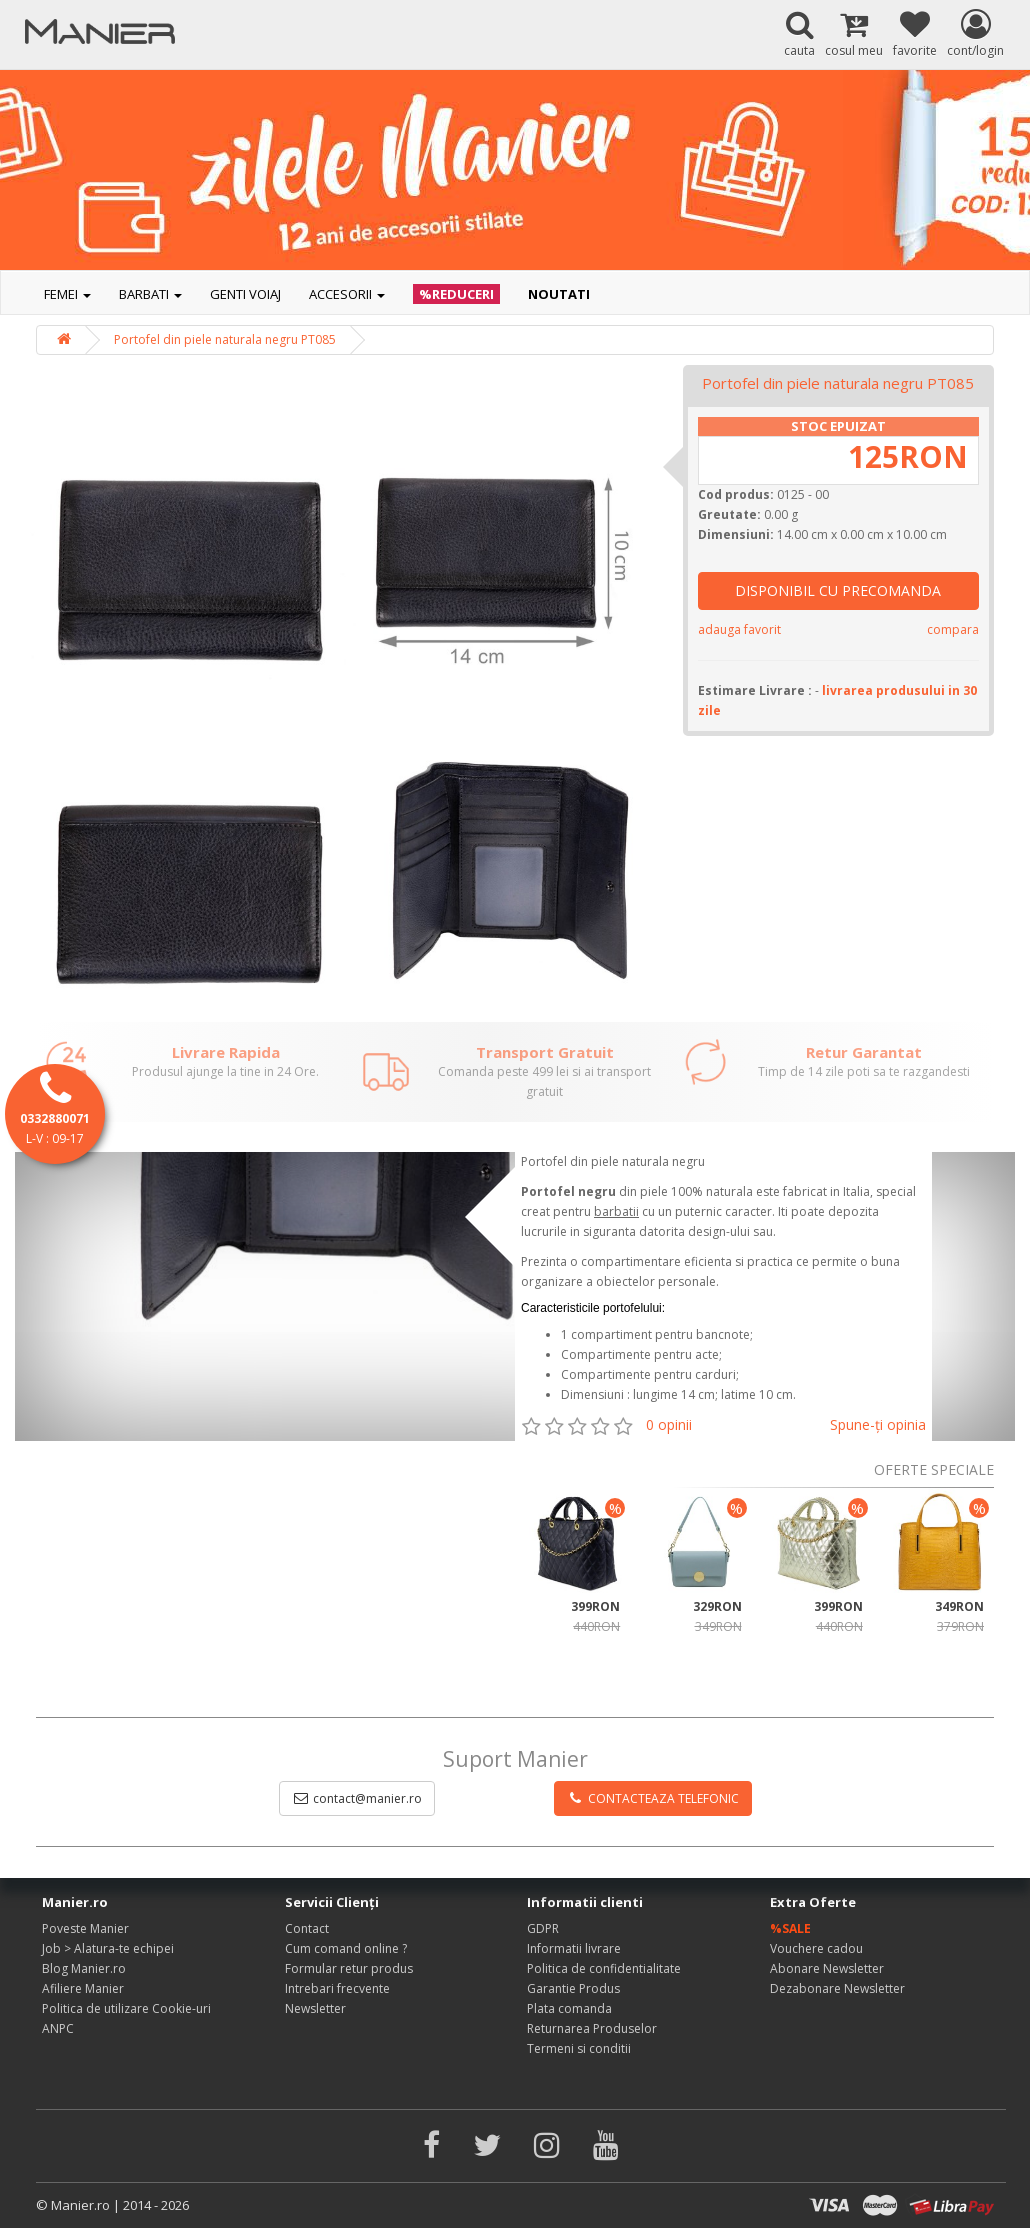 This screenshot has width=1030, height=2228. What do you see at coordinates (315, 2008) in the screenshot?
I see `Newsletter` at bounding box center [315, 2008].